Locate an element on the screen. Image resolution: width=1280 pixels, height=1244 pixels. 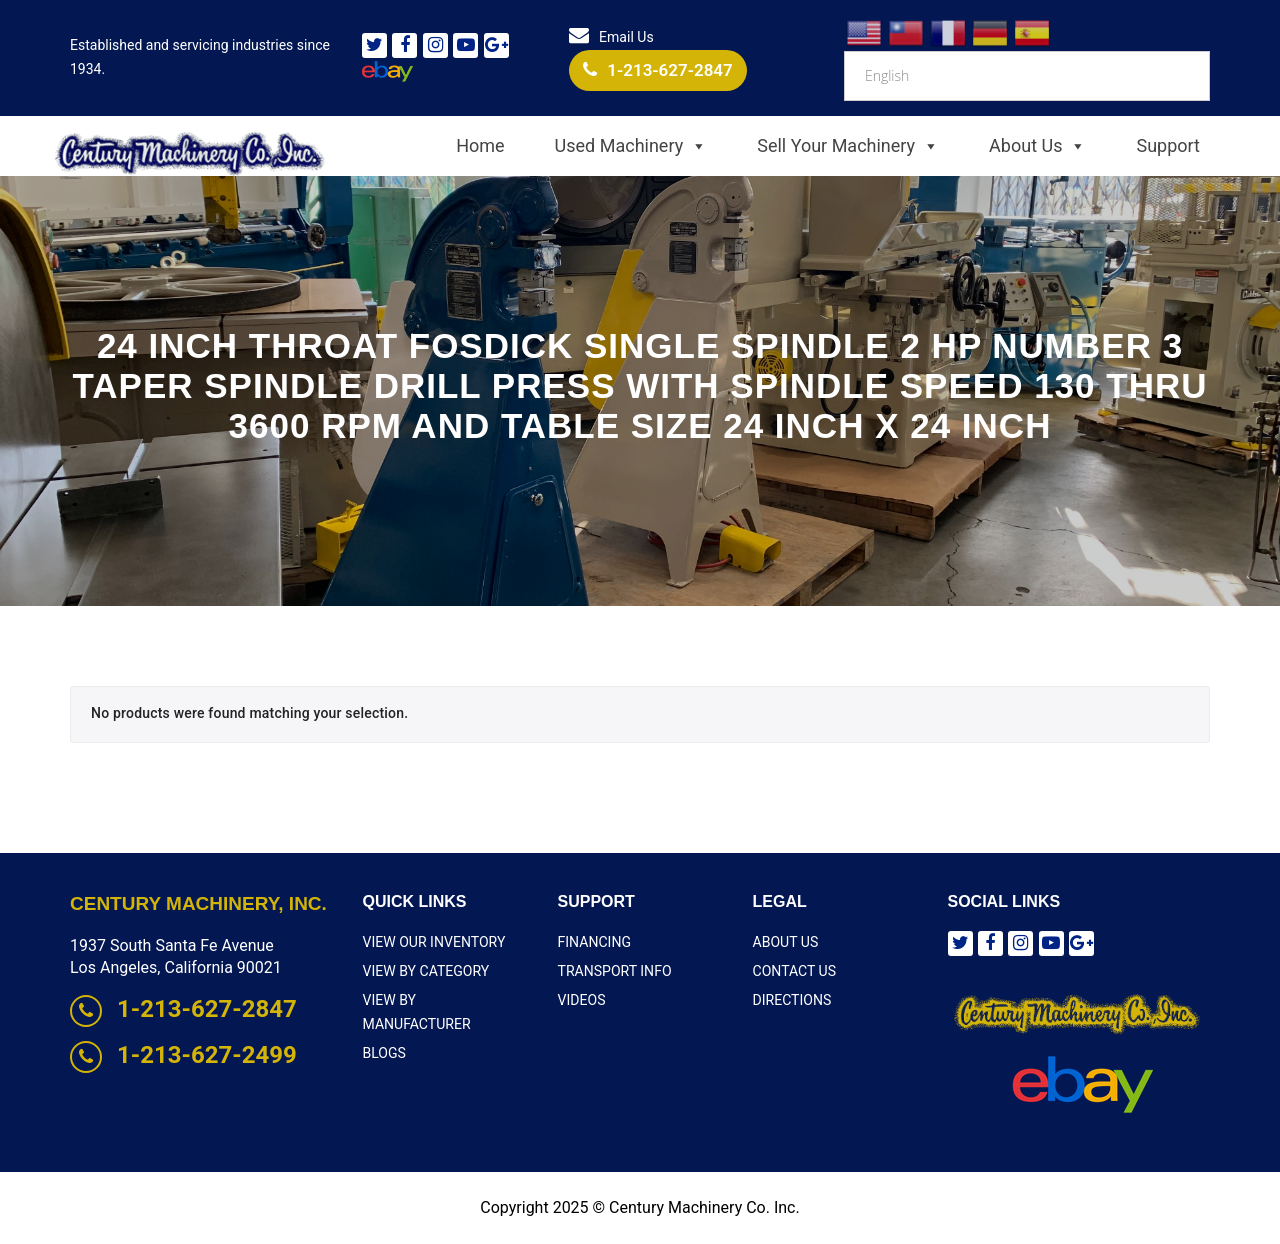
View Our Inventory is located at coordinates (434, 942).